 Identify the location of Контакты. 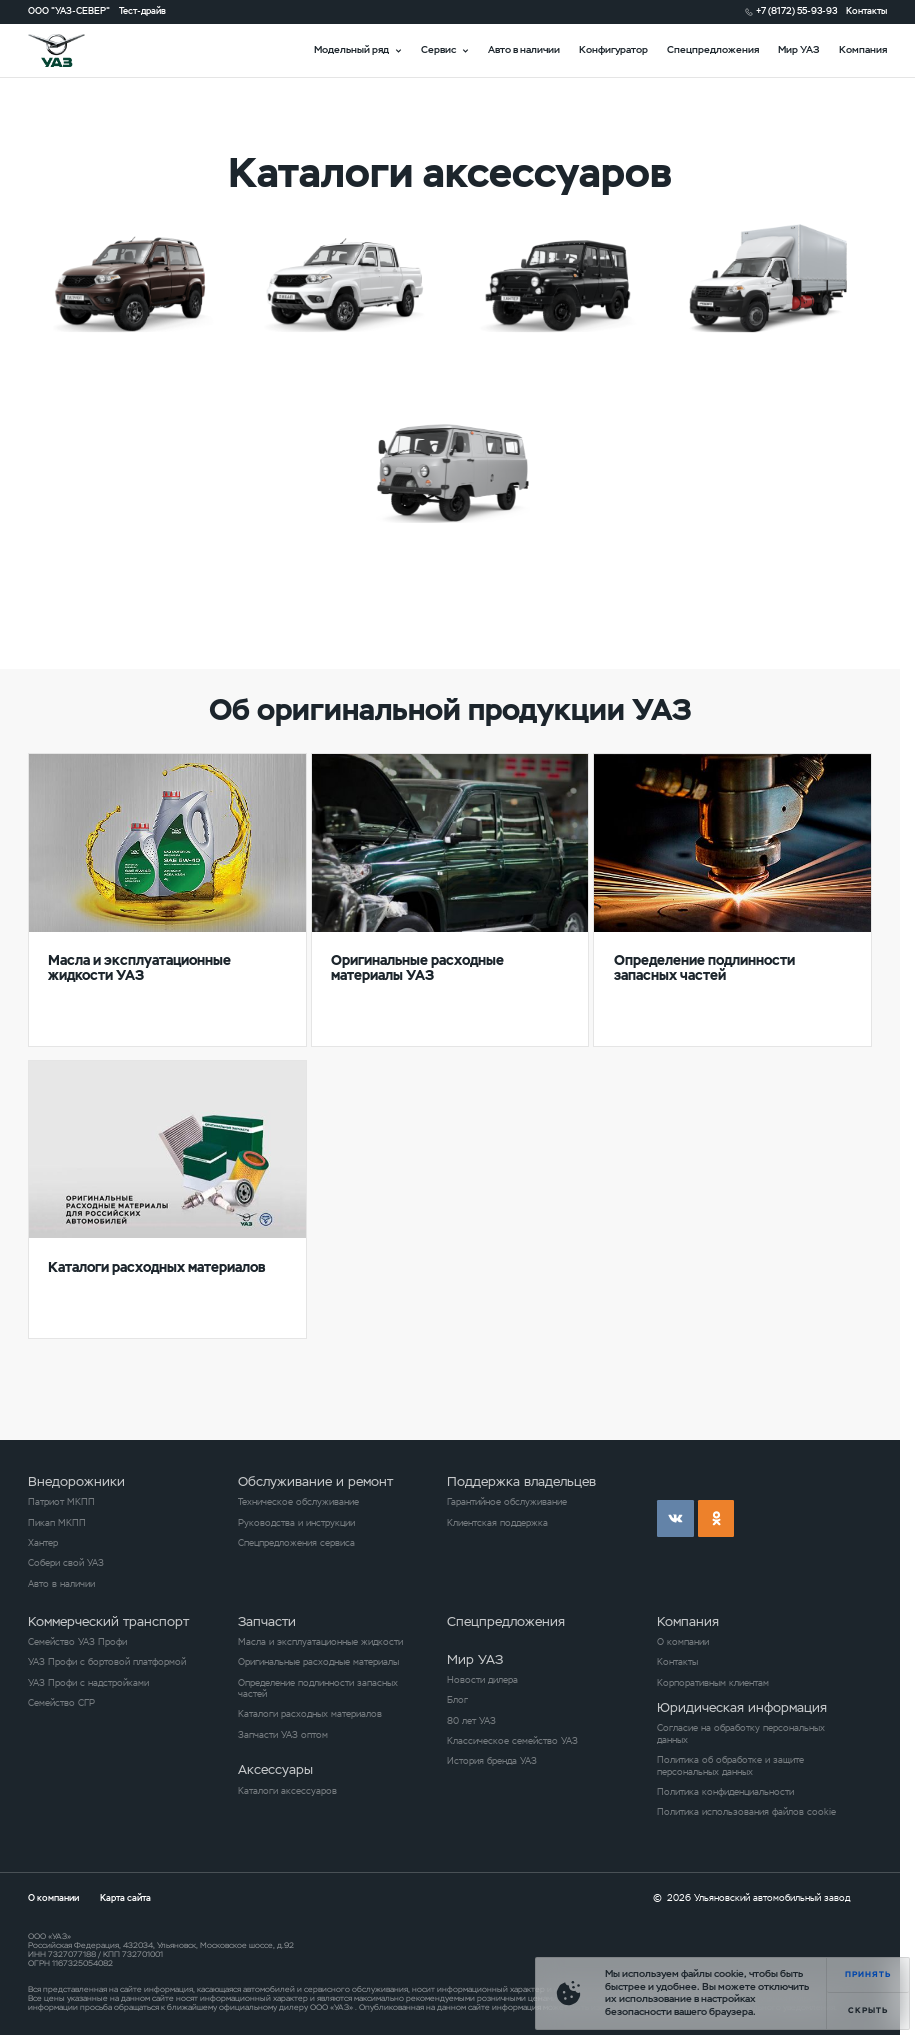
(866, 11).